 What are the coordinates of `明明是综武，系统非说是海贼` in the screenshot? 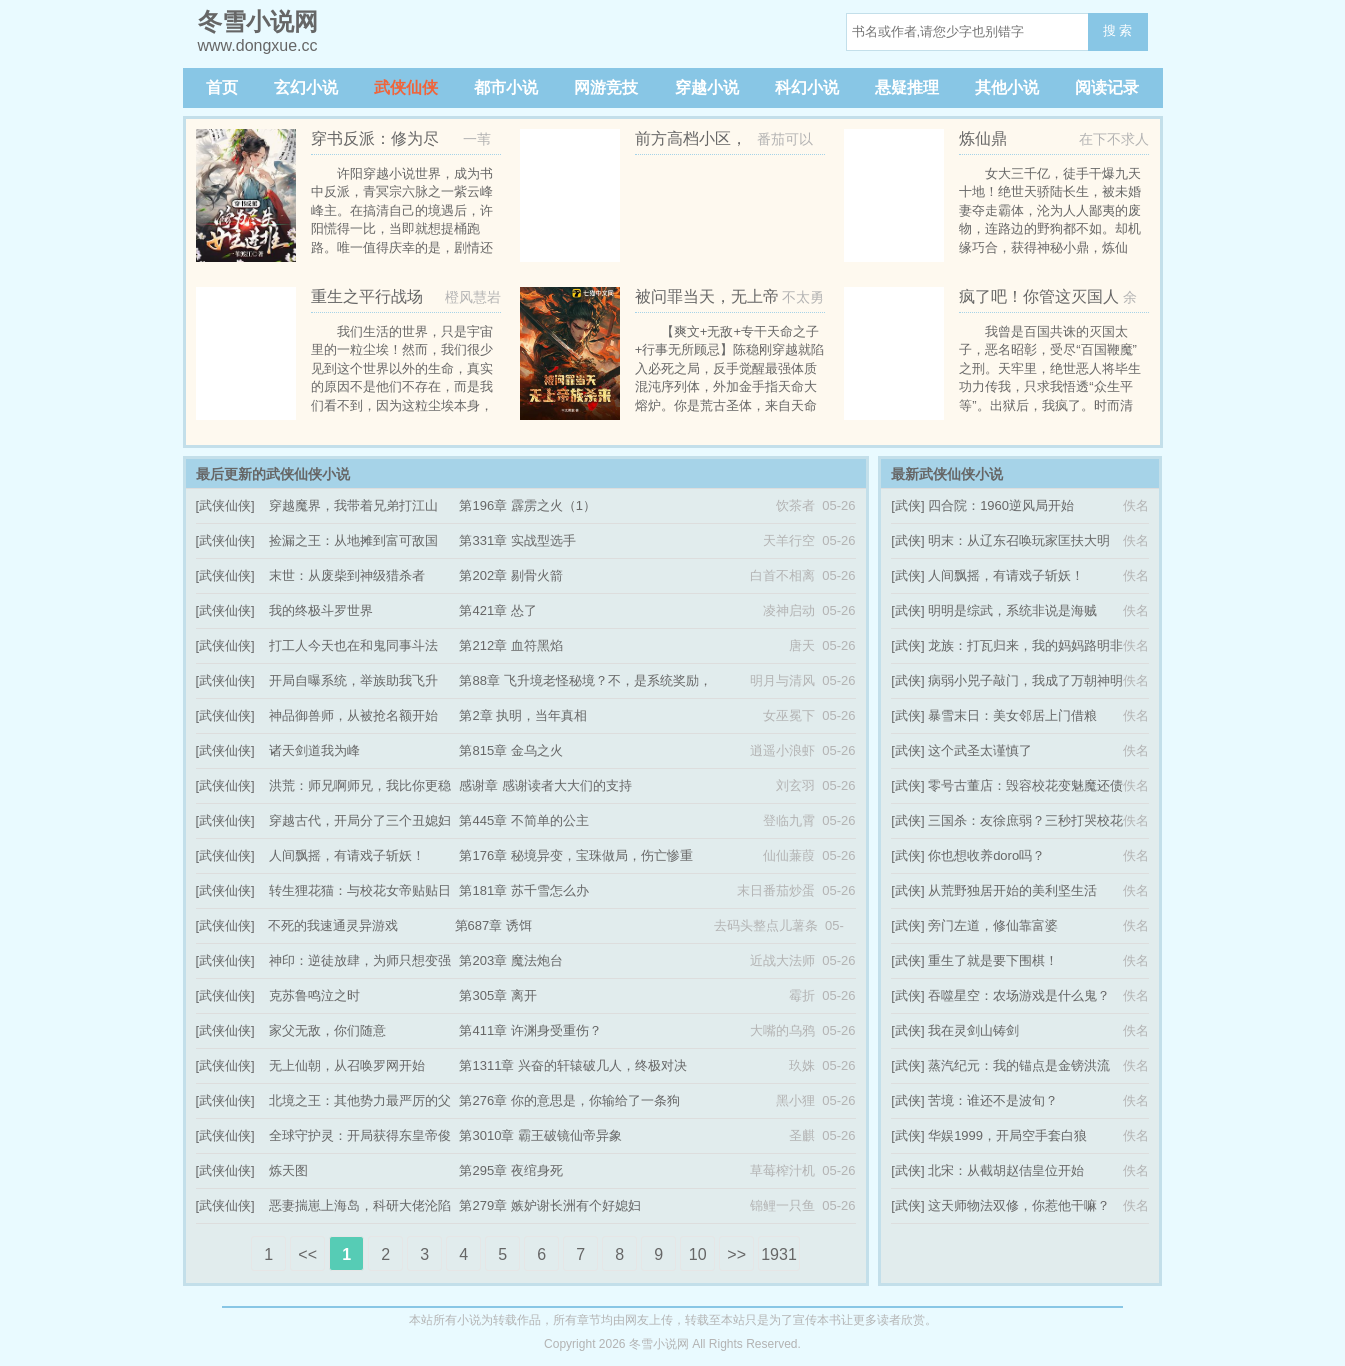 It's located at (1012, 610).